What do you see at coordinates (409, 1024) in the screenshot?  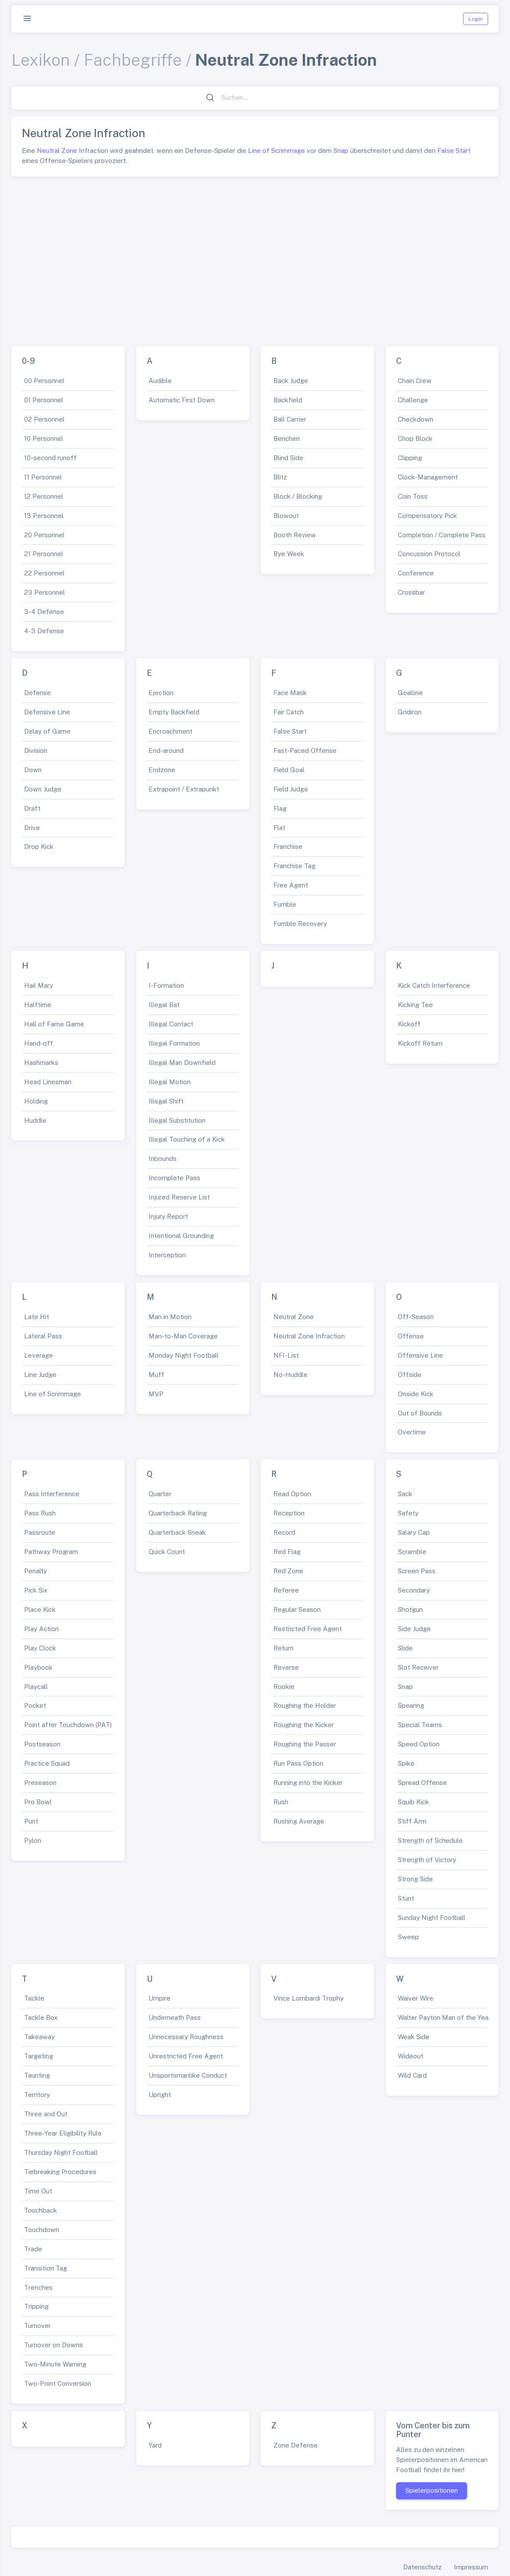 I see `Kickoff` at bounding box center [409, 1024].